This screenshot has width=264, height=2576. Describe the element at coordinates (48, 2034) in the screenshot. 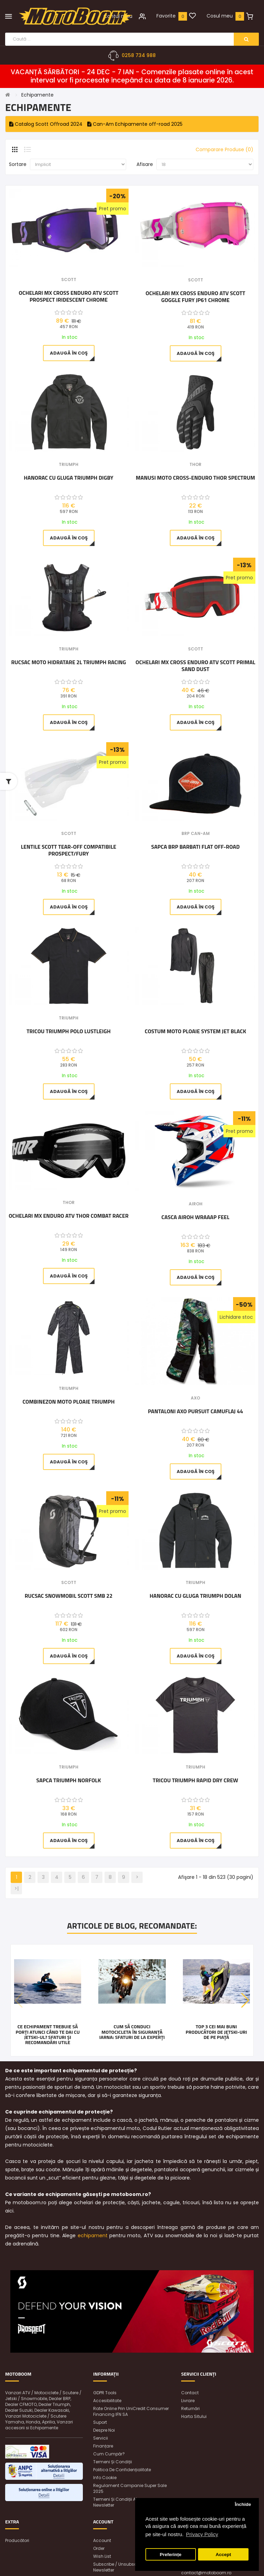

I see `Ce echipament trebuie să porți atunci când te dai cu jetski-ul? Sfaturi și recomandări utile` at that location.